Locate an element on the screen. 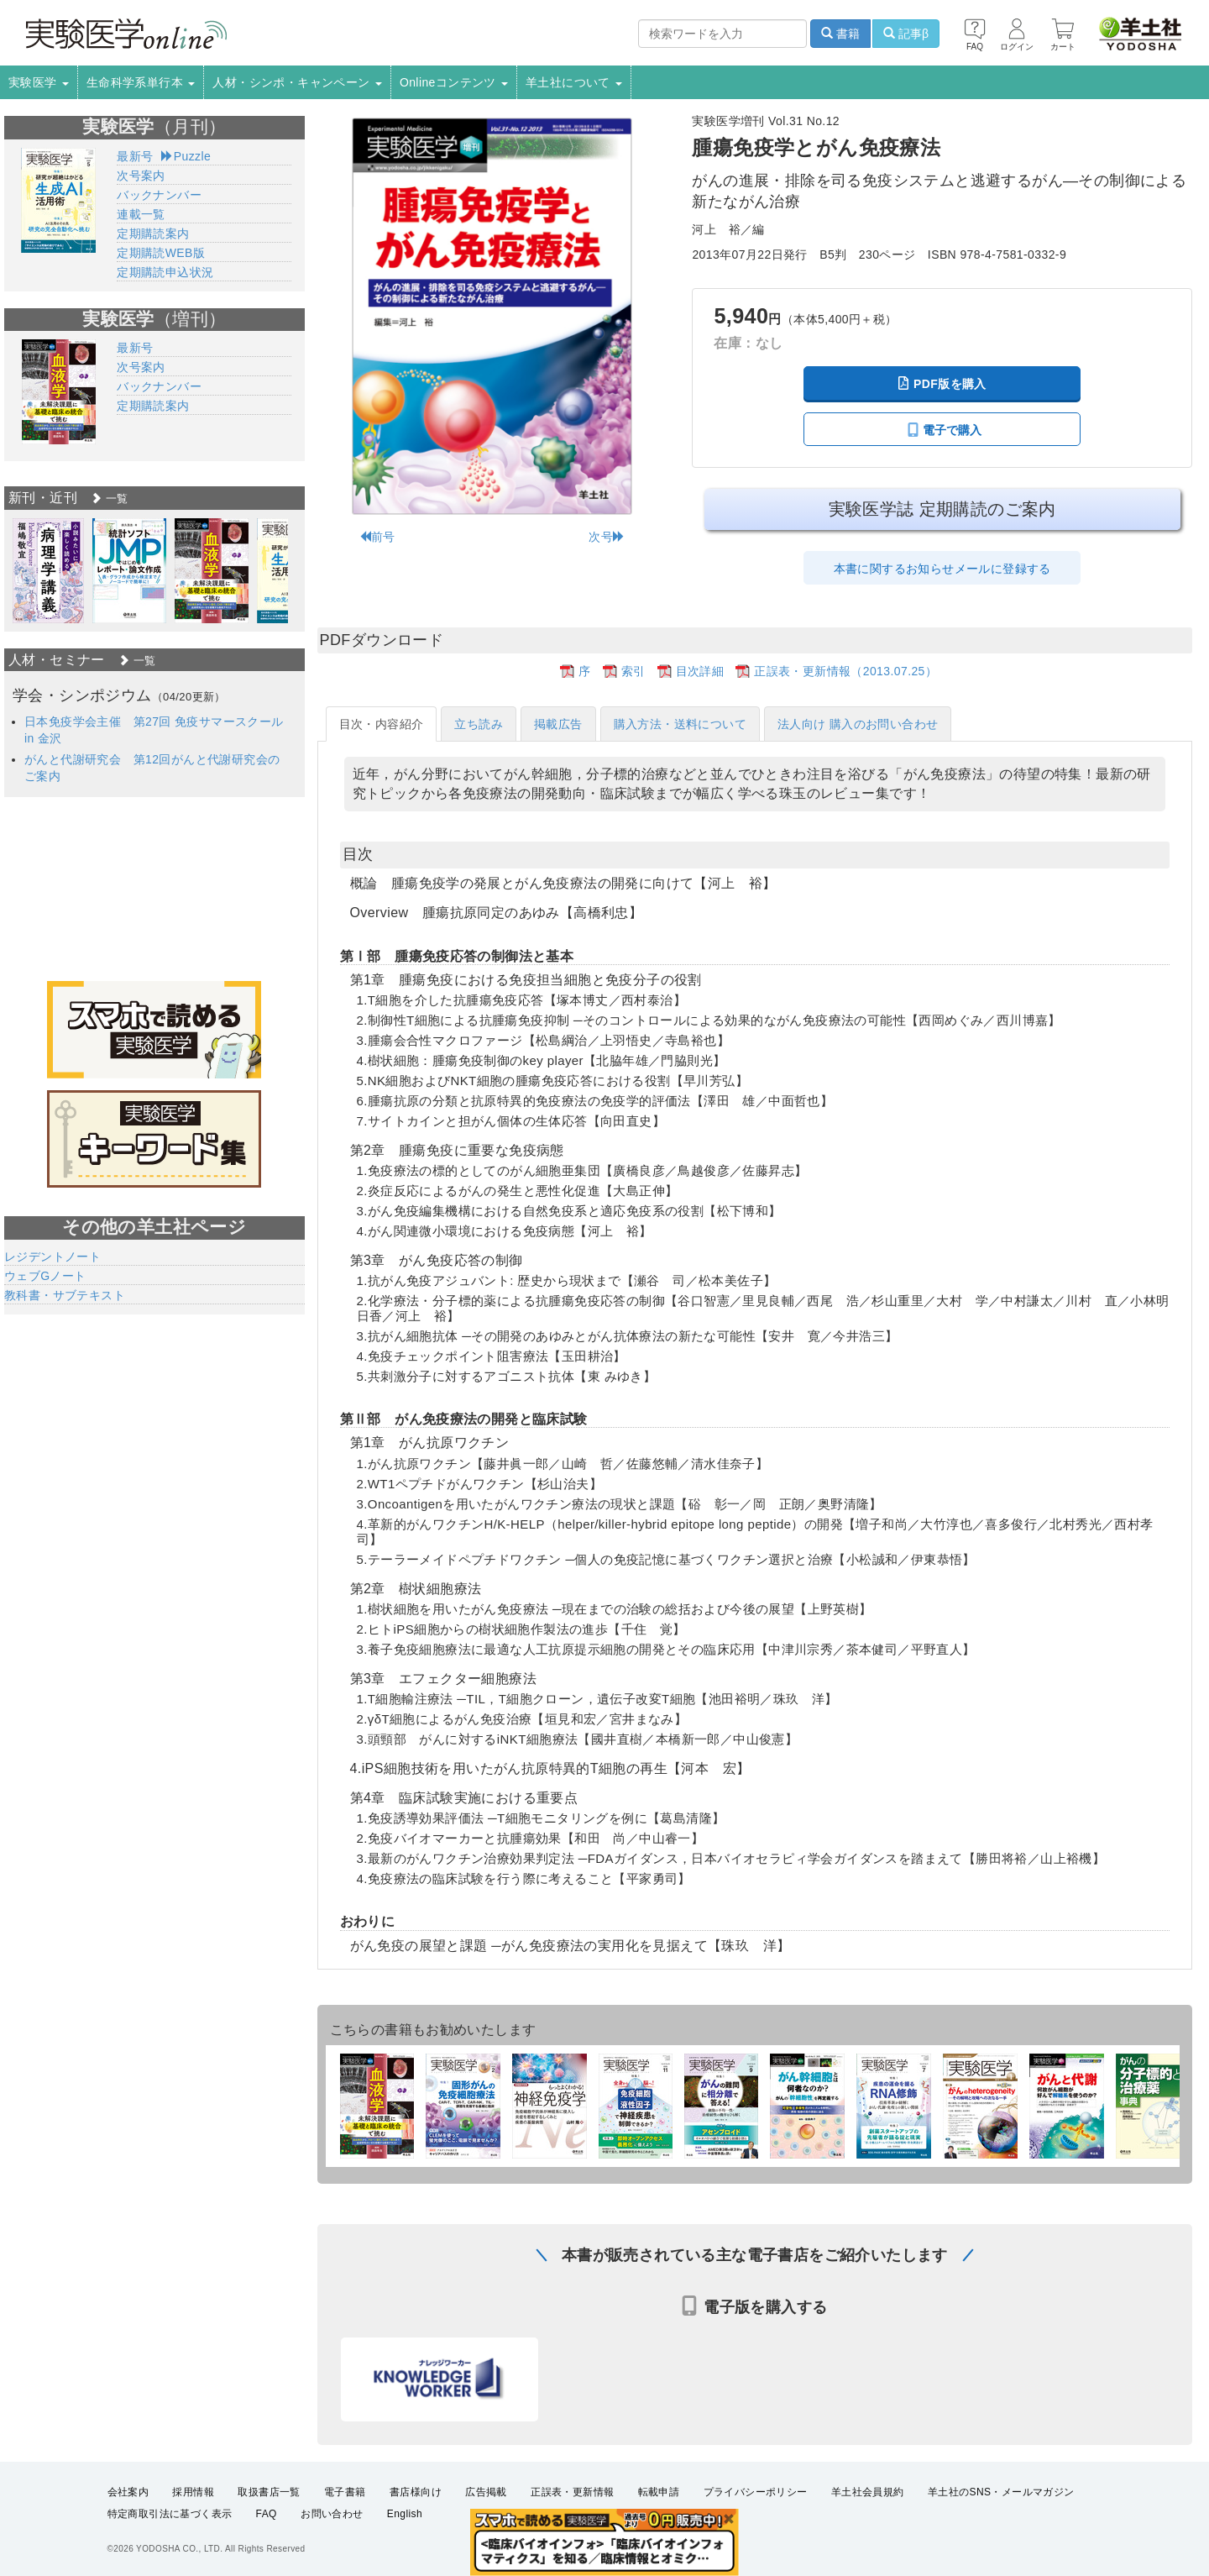  人材・シンポ・キャンペーン [button] is located at coordinates (297, 82).